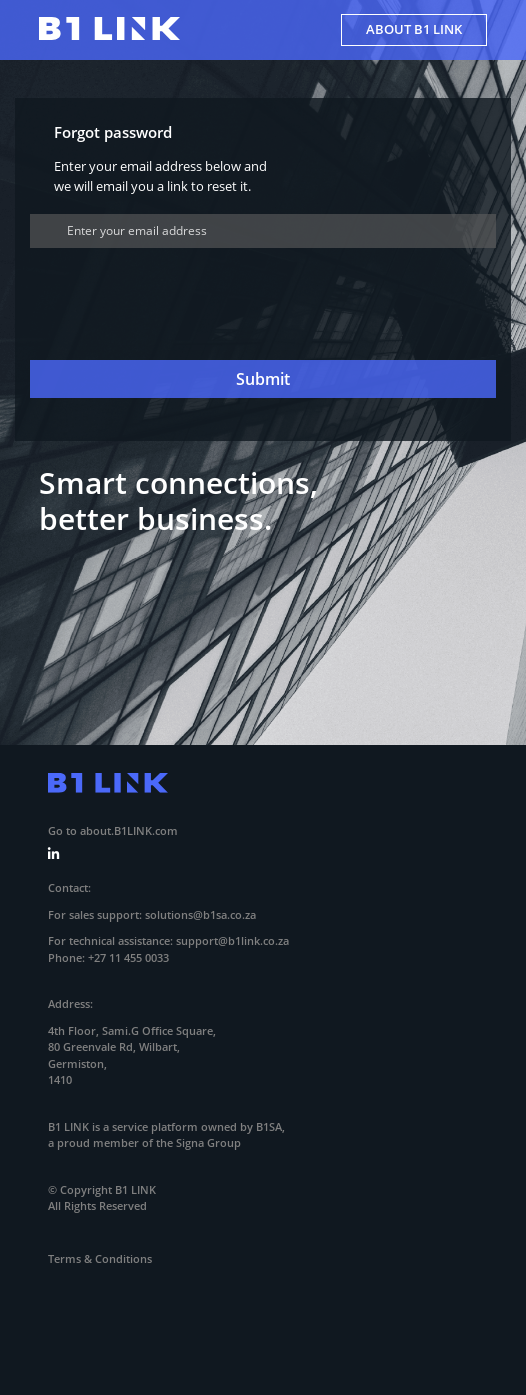 This screenshot has height=1395, width=526. What do you see at coordinates (200, 914) in the screenshot?
I see `solutions@b1sa.co.za` at bounding box center [200, 914].